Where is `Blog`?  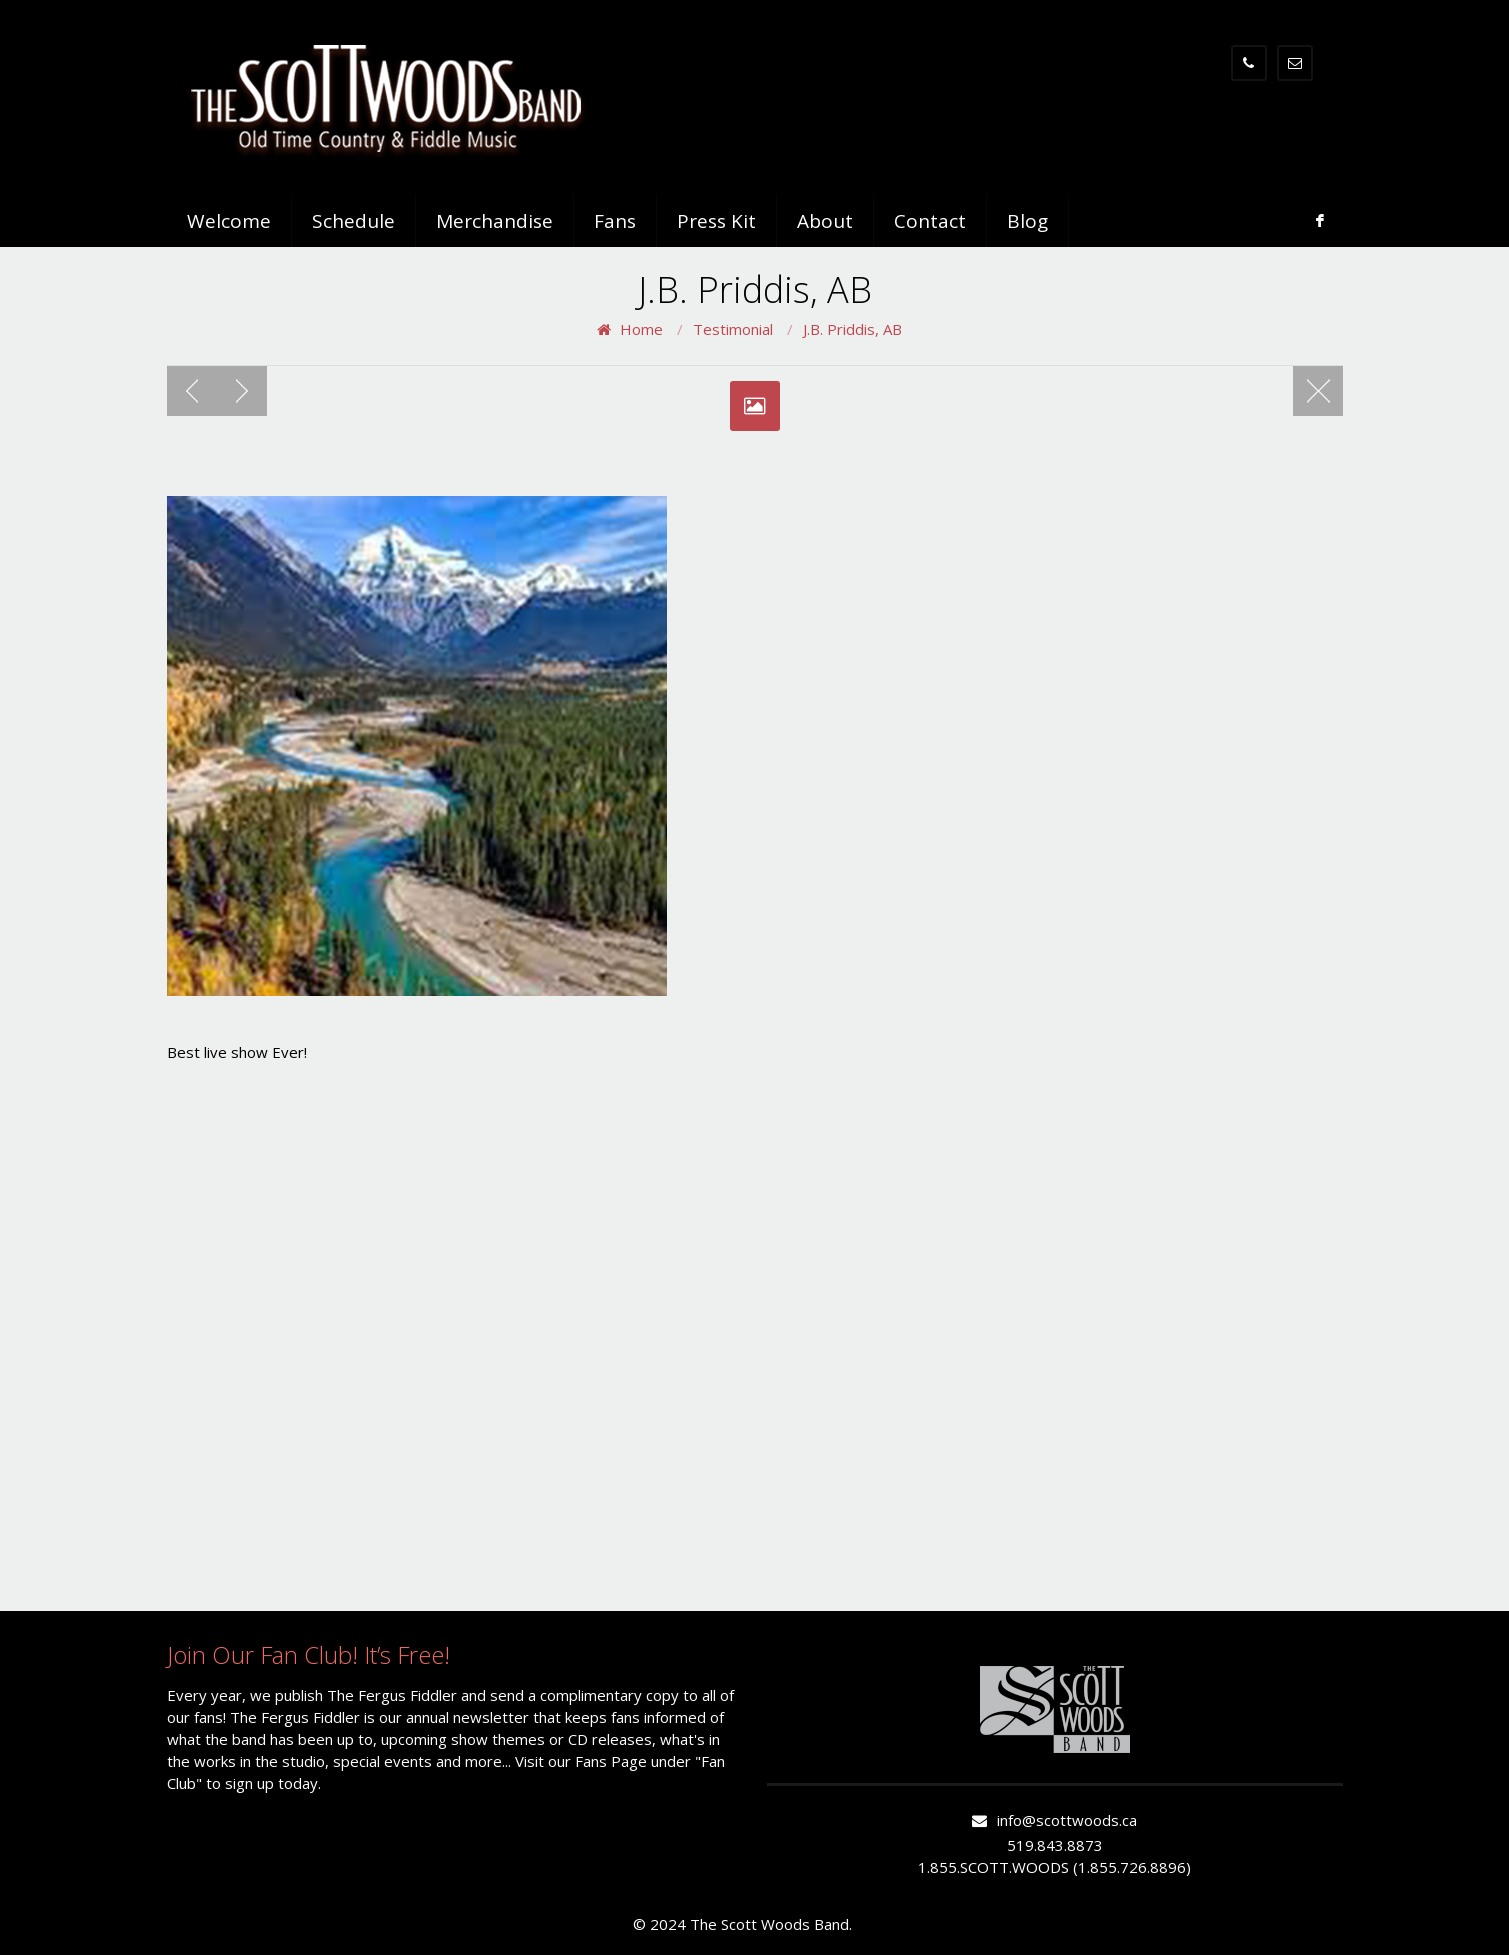 Blog is located at coordinates (1027, 221).